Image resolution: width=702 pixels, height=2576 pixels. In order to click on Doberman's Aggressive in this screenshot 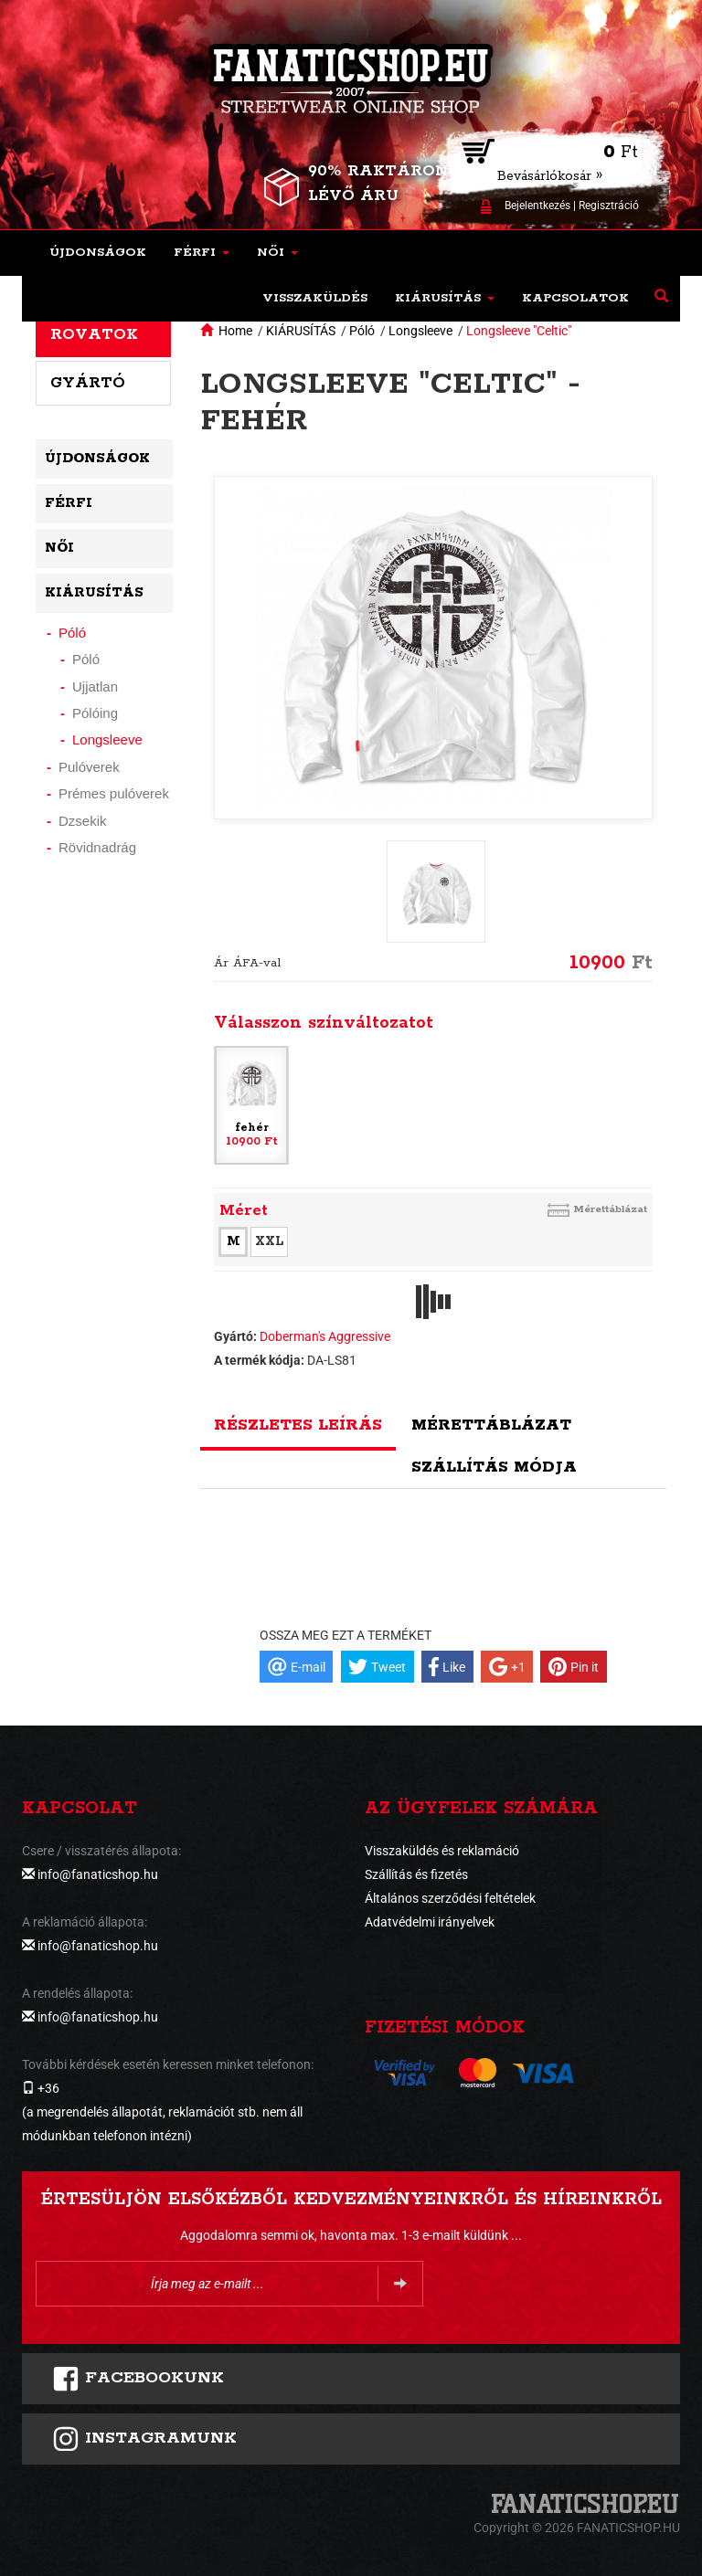, I will do `click(325, 1336)`.